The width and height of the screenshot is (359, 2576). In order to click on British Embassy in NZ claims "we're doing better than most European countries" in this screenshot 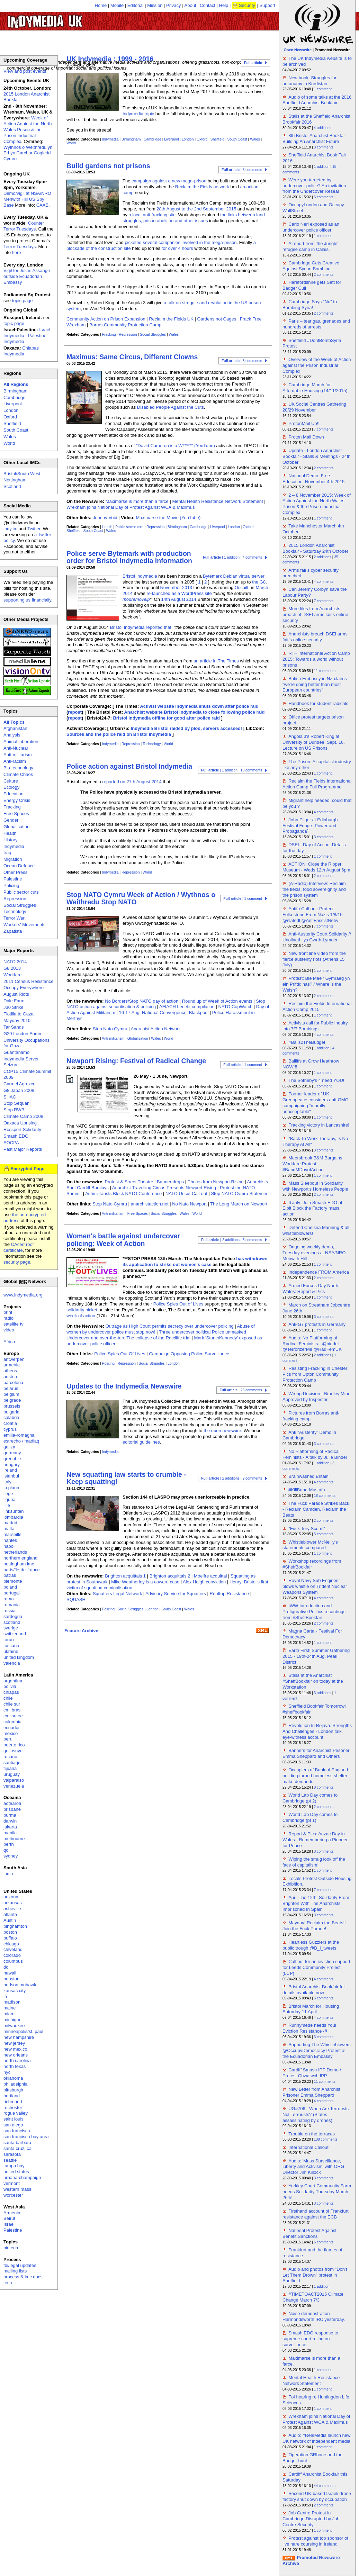, I will do `click(314, 684)`.